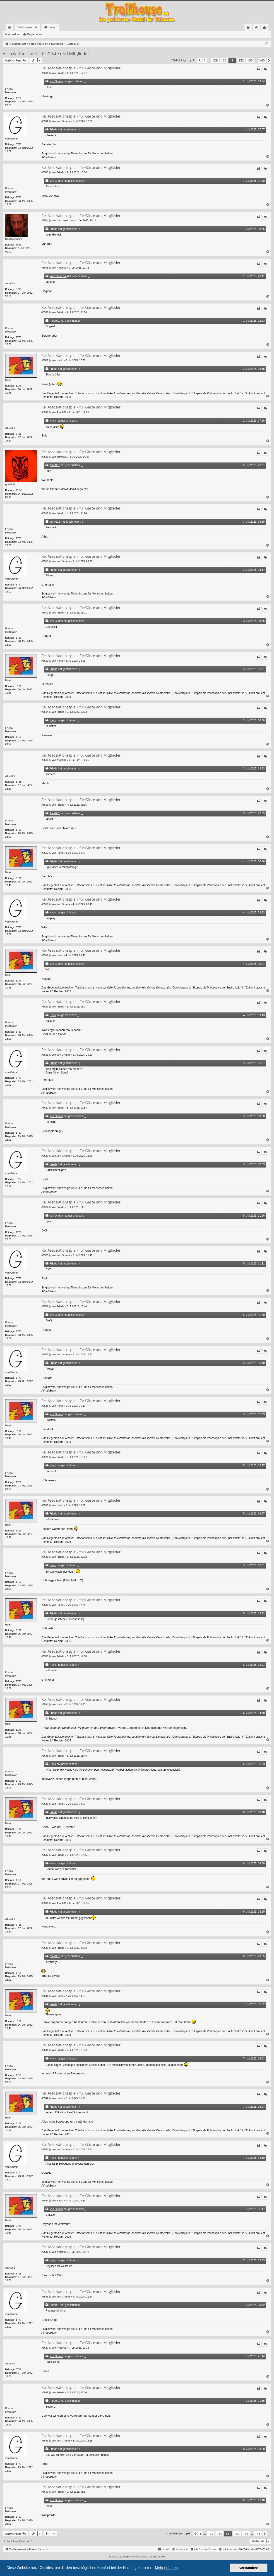  I want to click on #6515, so click(44, 760).